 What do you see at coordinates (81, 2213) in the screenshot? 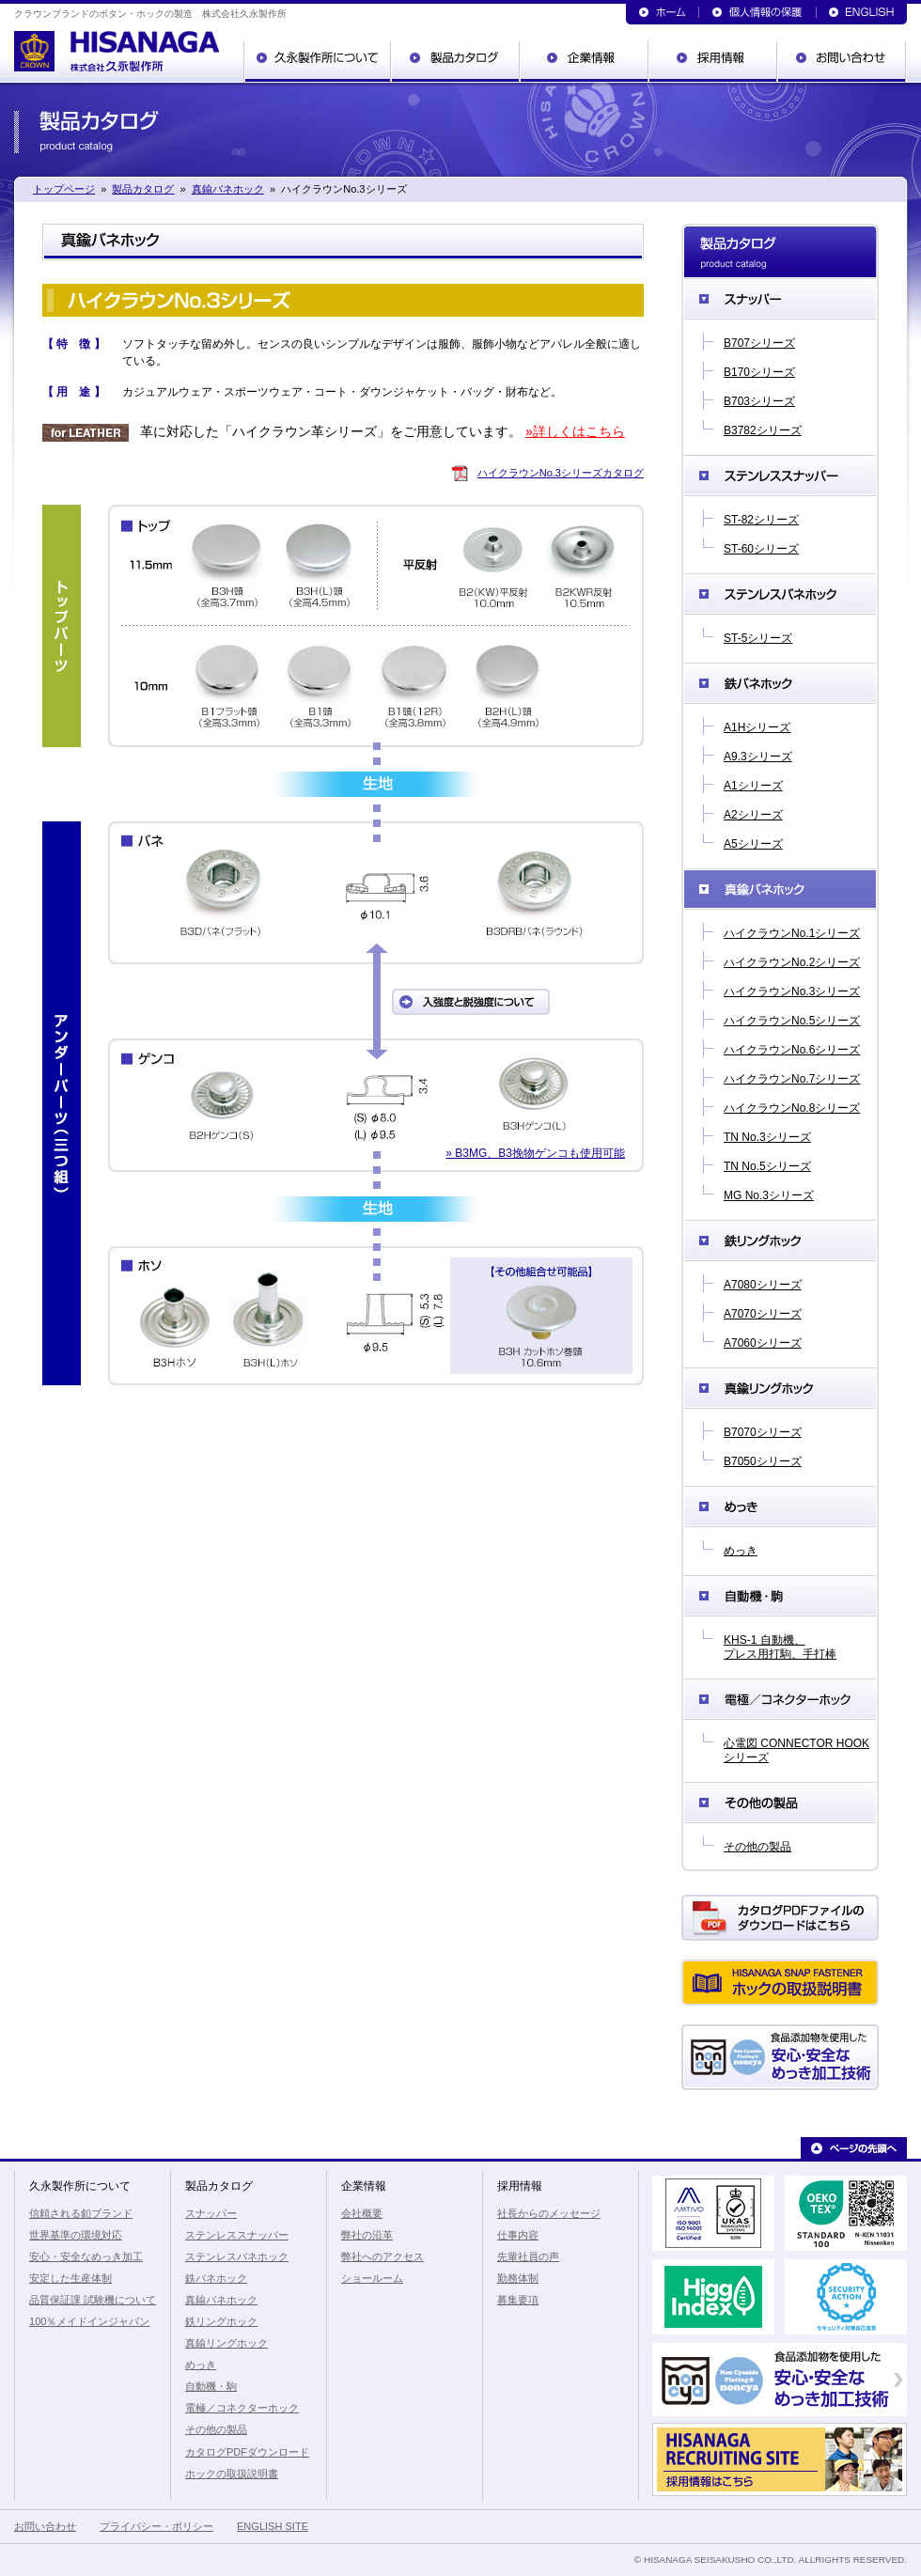
I see `信頼される釦ブランド` at bounding box center [81, 2213].